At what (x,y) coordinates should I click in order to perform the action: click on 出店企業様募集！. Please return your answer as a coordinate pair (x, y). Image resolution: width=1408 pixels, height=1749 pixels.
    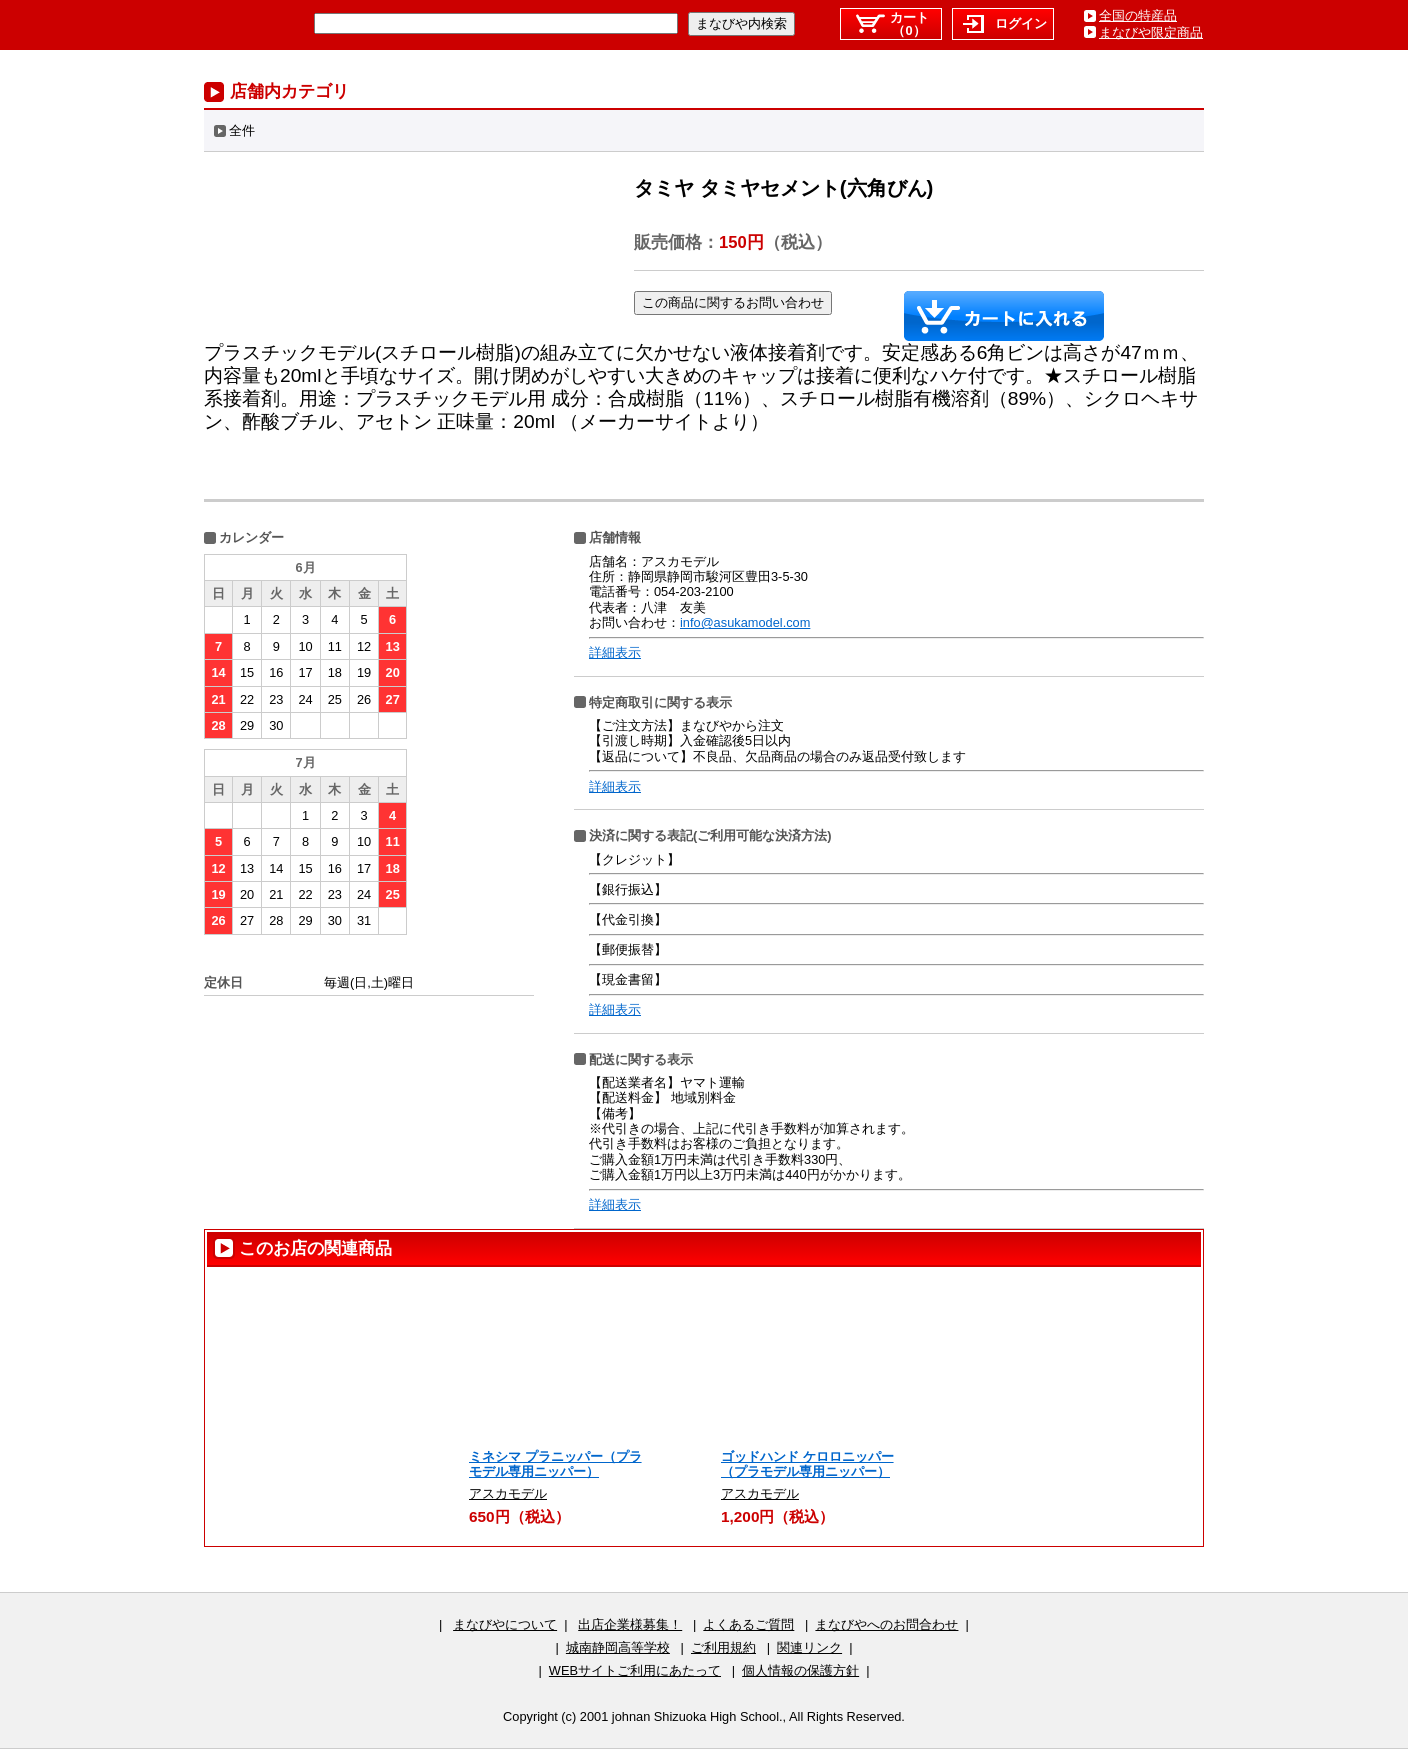
    Looking at the image, I should click on (630, 1624).